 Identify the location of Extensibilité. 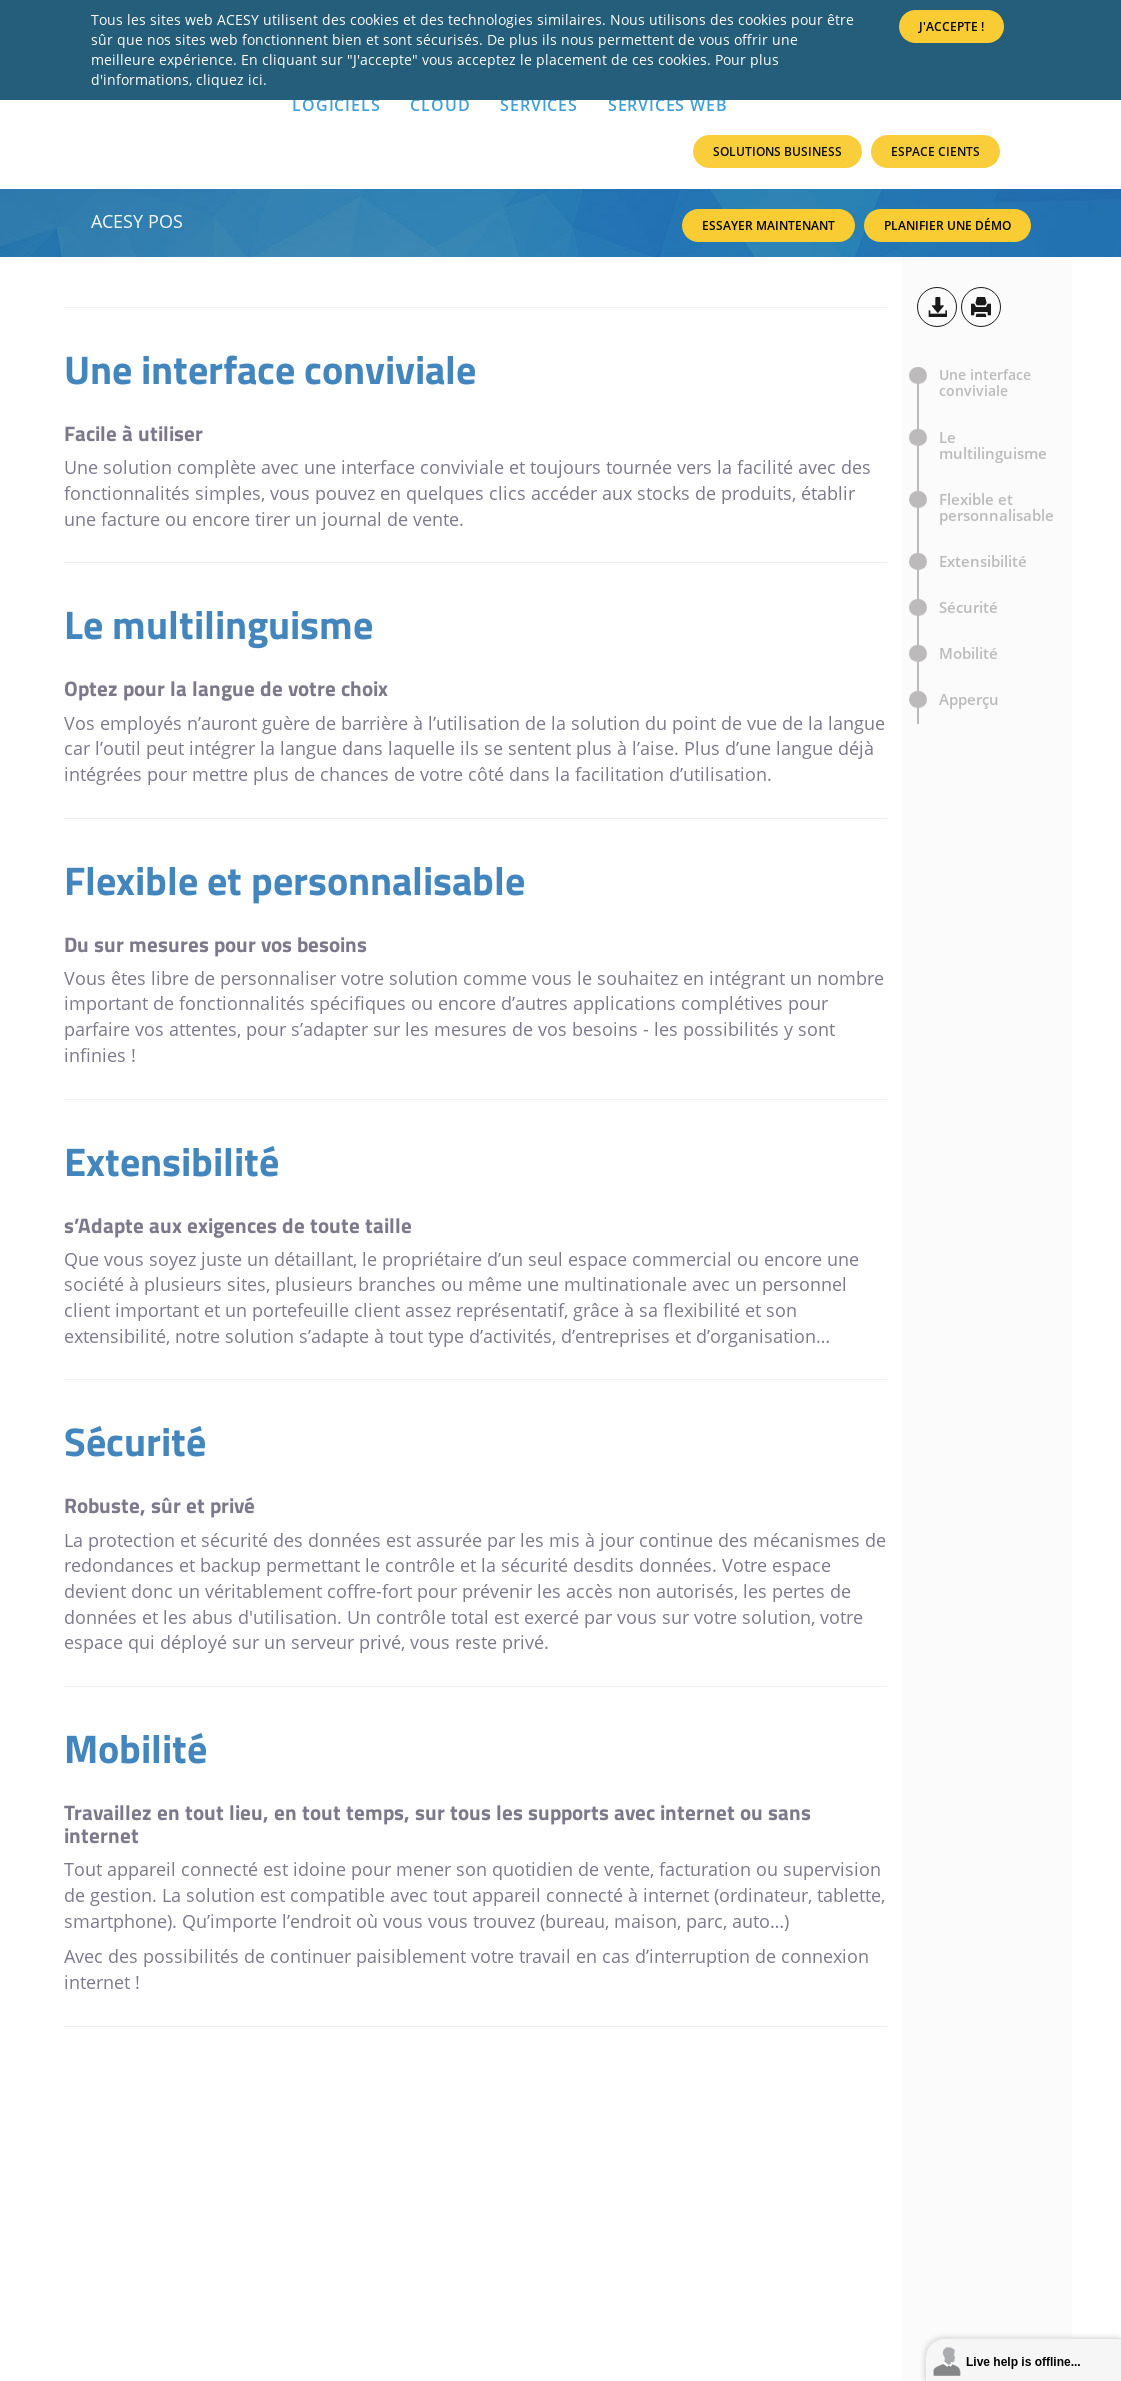
(983, 561).